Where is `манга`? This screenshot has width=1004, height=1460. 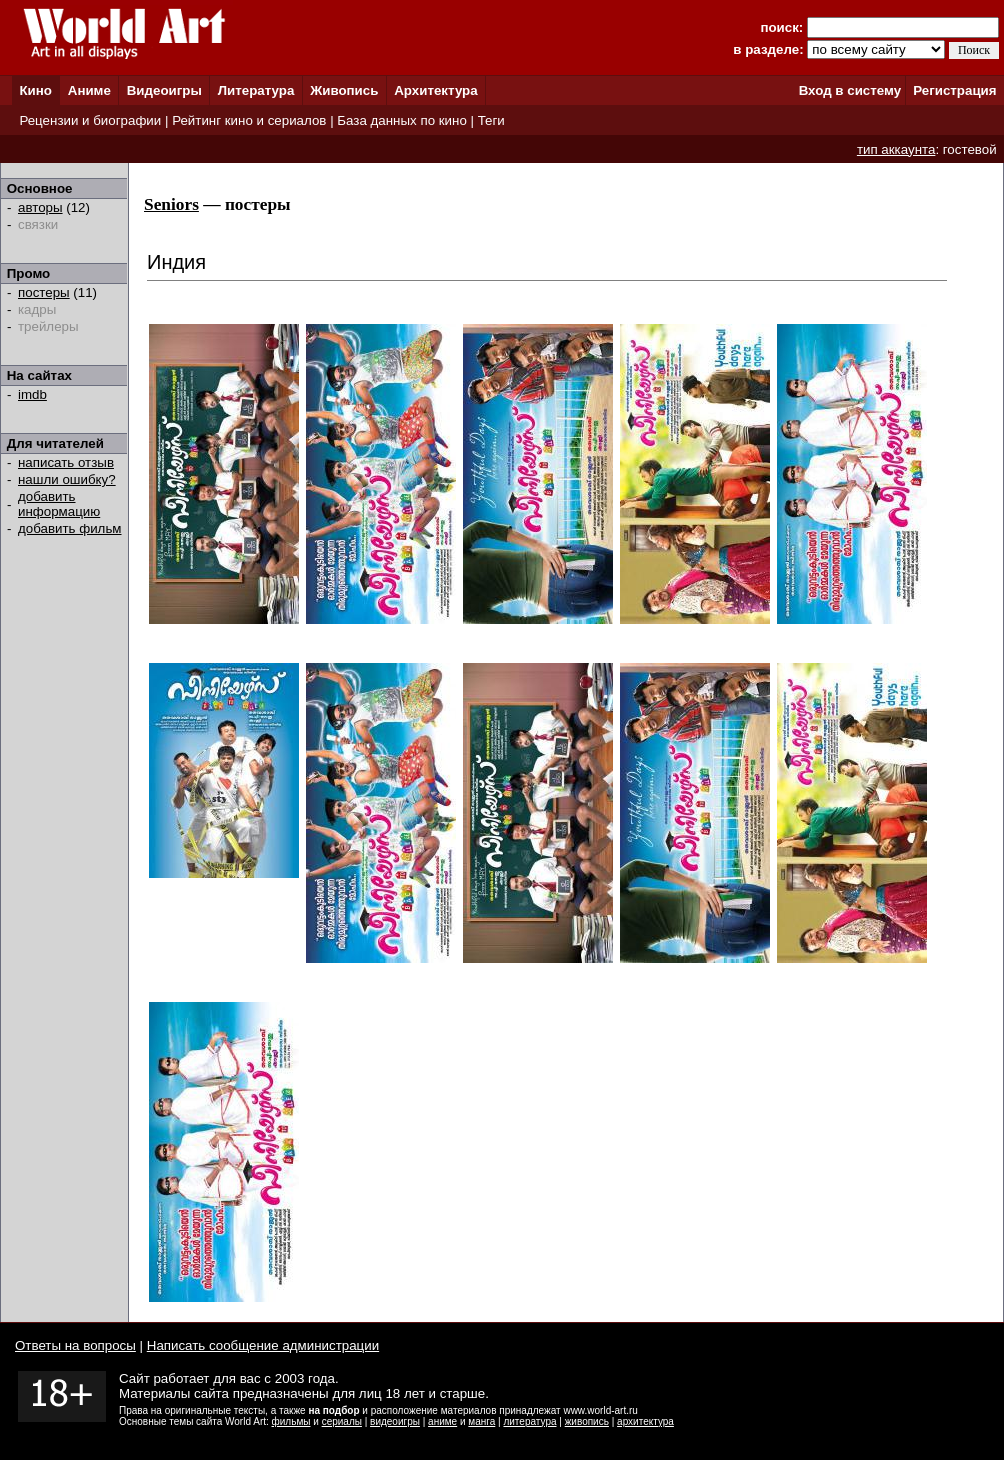
манга is located at coordinates (481, 1421).